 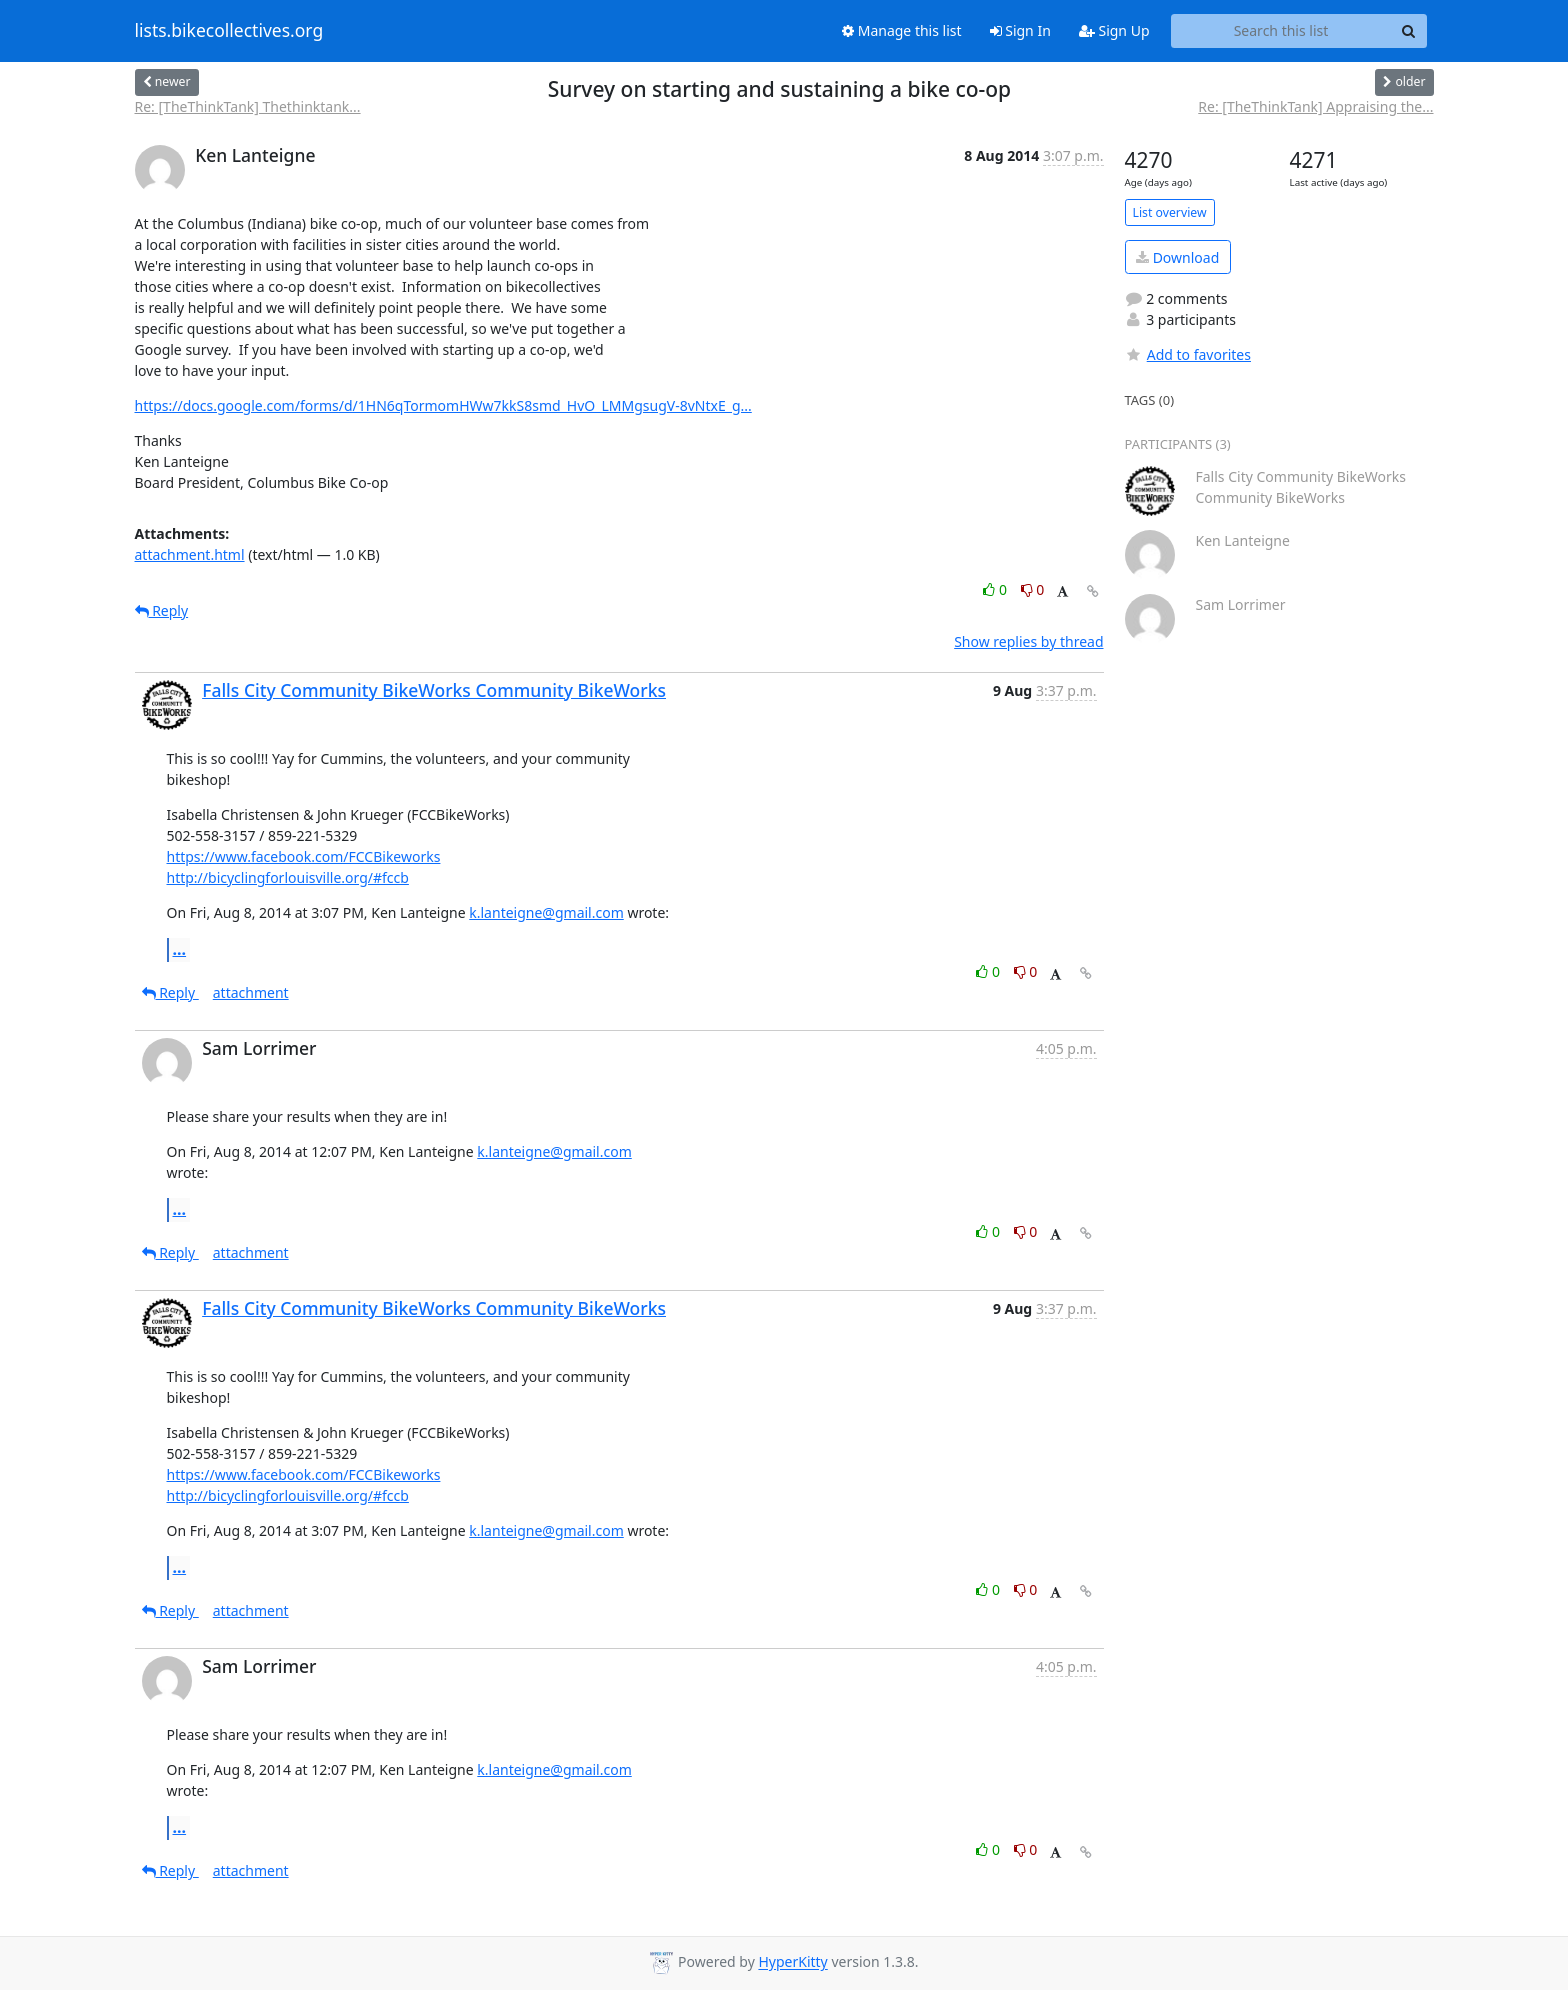 What do you see at coordinates (546, 912) in the screenshot?
I see `k.lanteigne@gmail.com` at bounding box center [546, 912].